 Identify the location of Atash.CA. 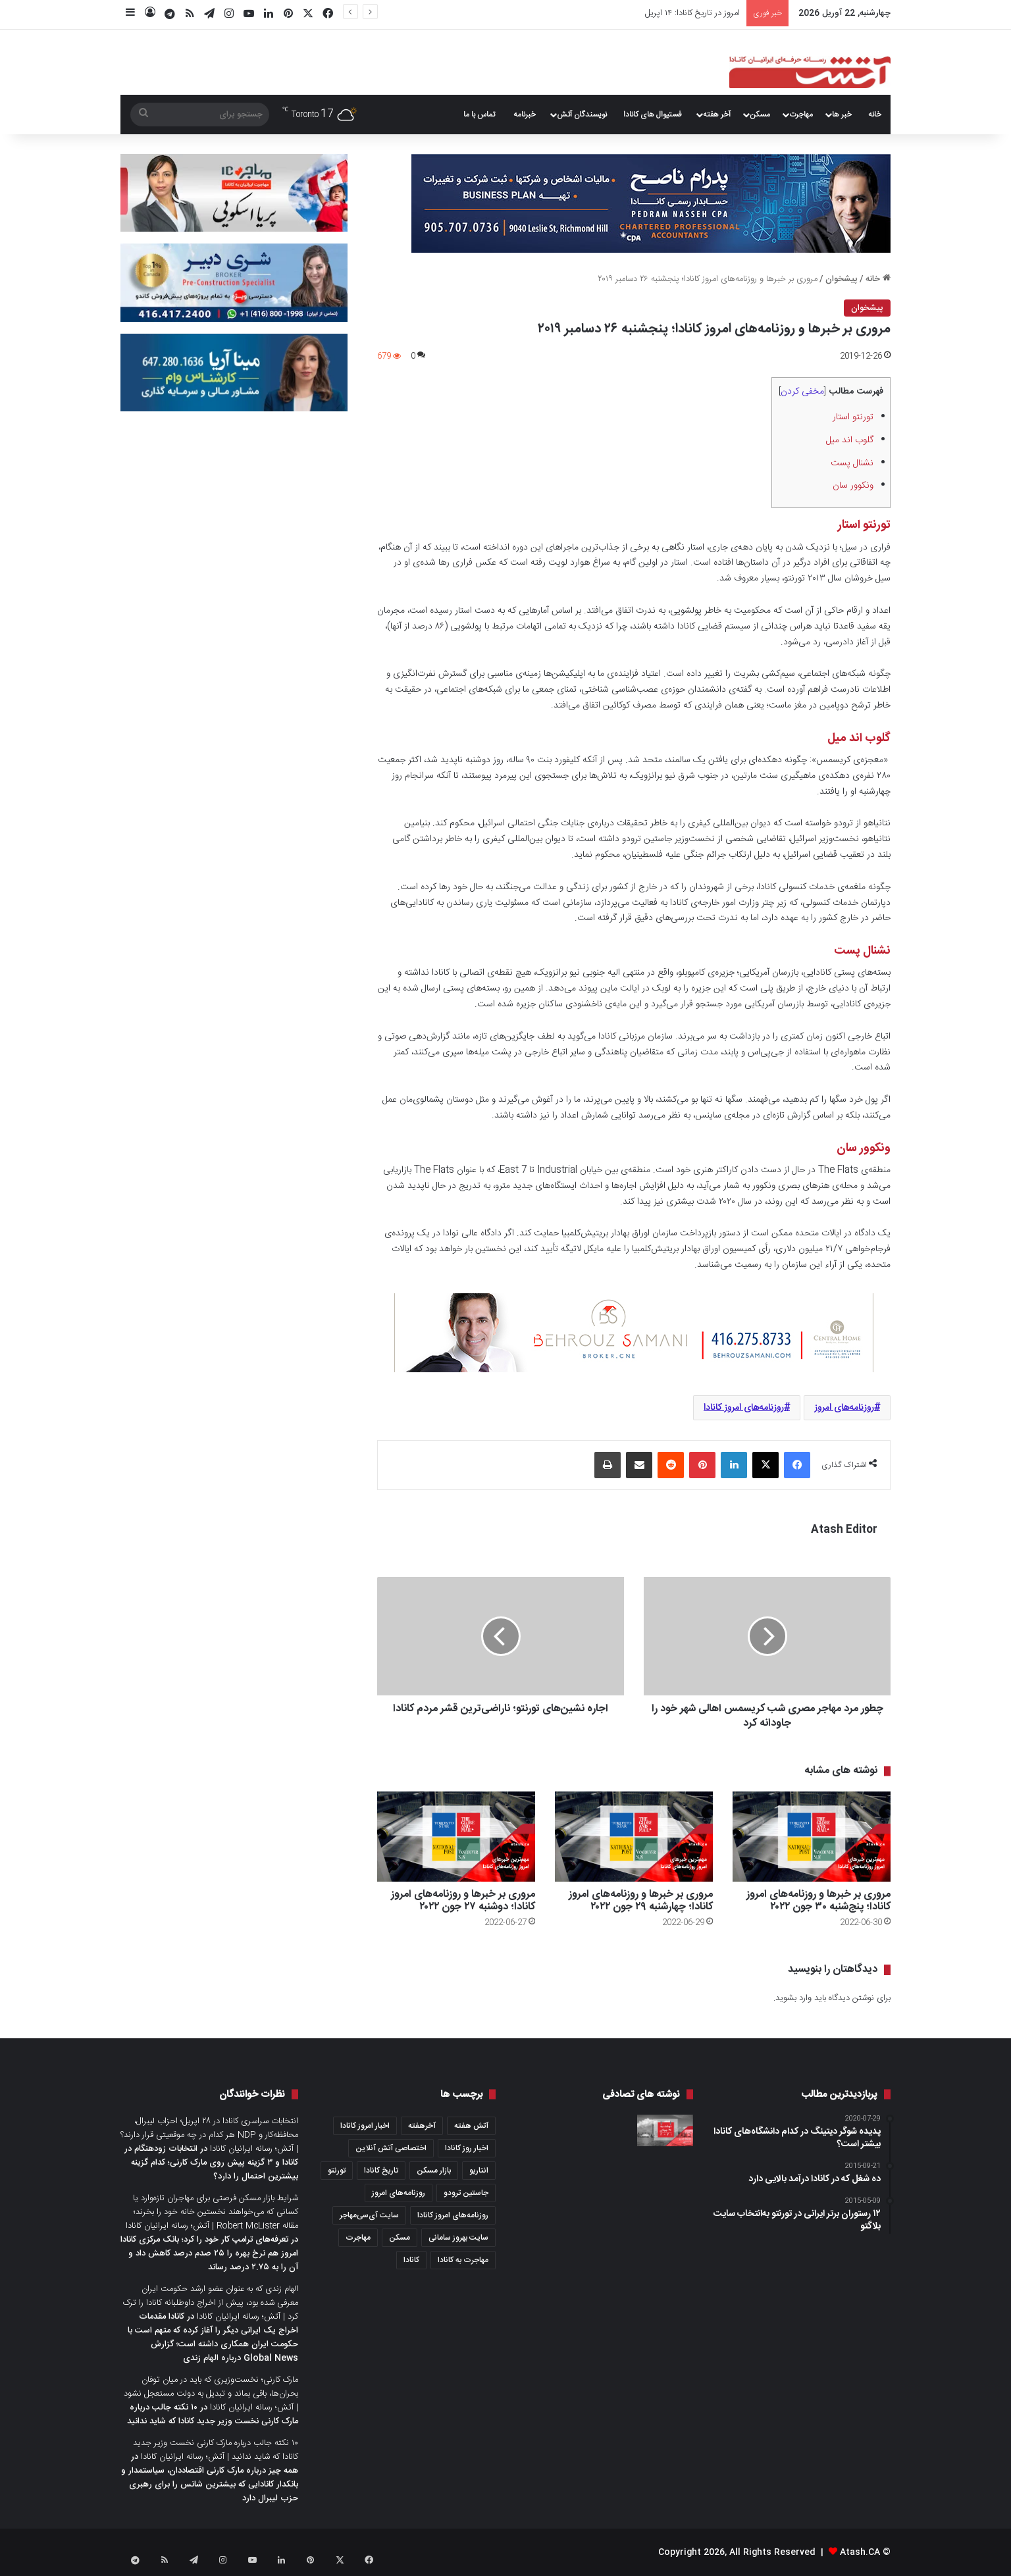
(860, 2552).